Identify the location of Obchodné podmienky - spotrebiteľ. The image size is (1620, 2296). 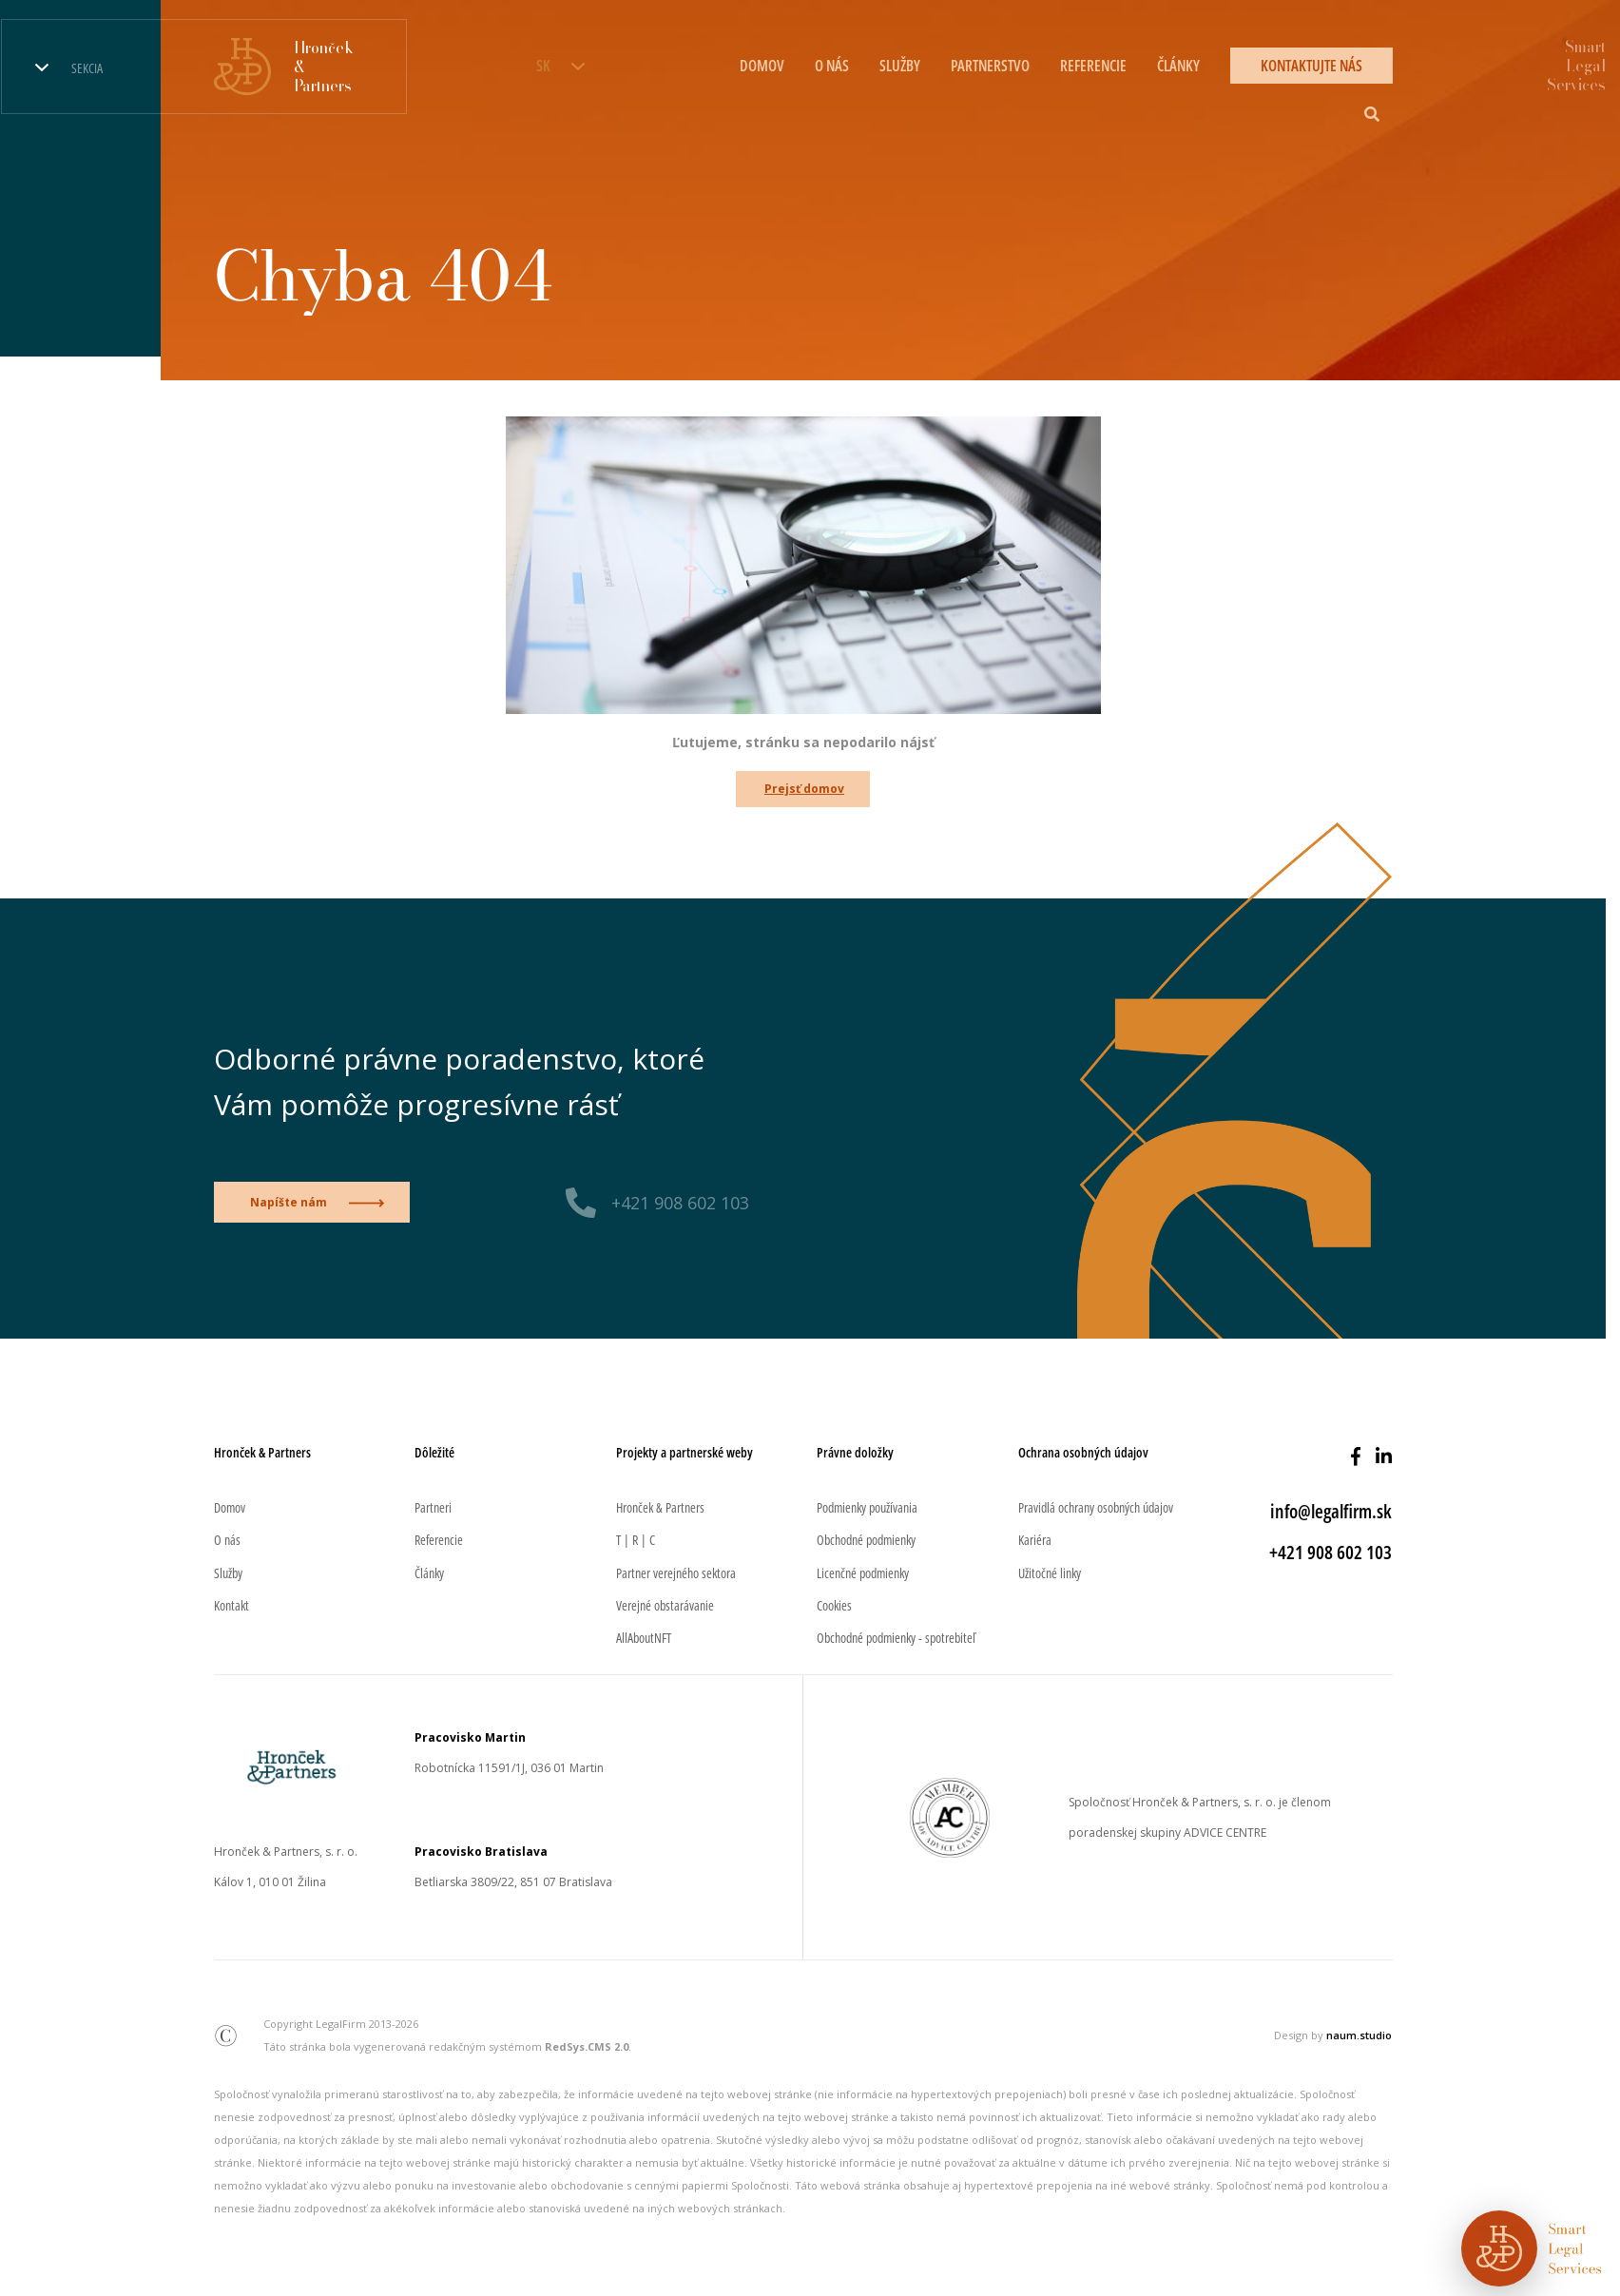
(896, 1638).